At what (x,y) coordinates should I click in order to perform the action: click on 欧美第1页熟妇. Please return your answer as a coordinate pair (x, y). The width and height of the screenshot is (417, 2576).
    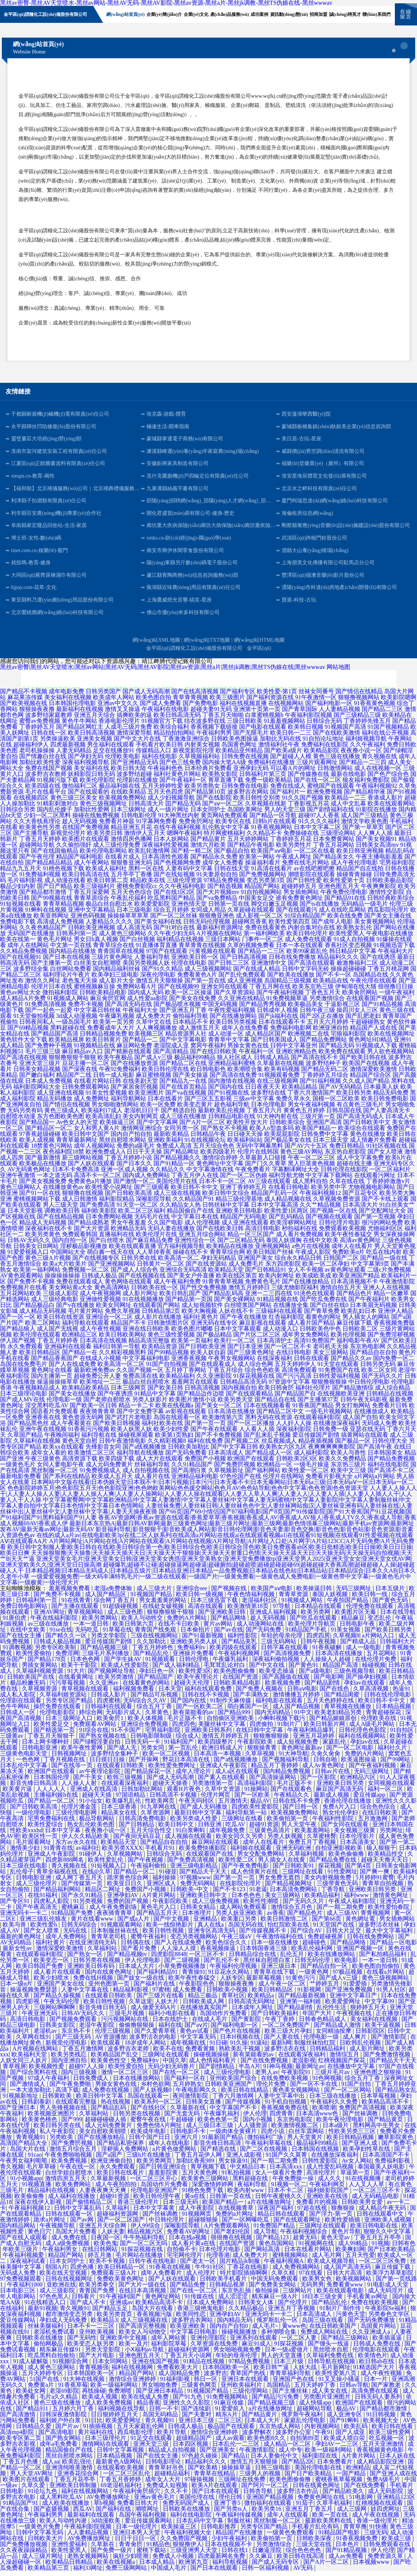
    Looking at the image, I should click on (174, 1440).